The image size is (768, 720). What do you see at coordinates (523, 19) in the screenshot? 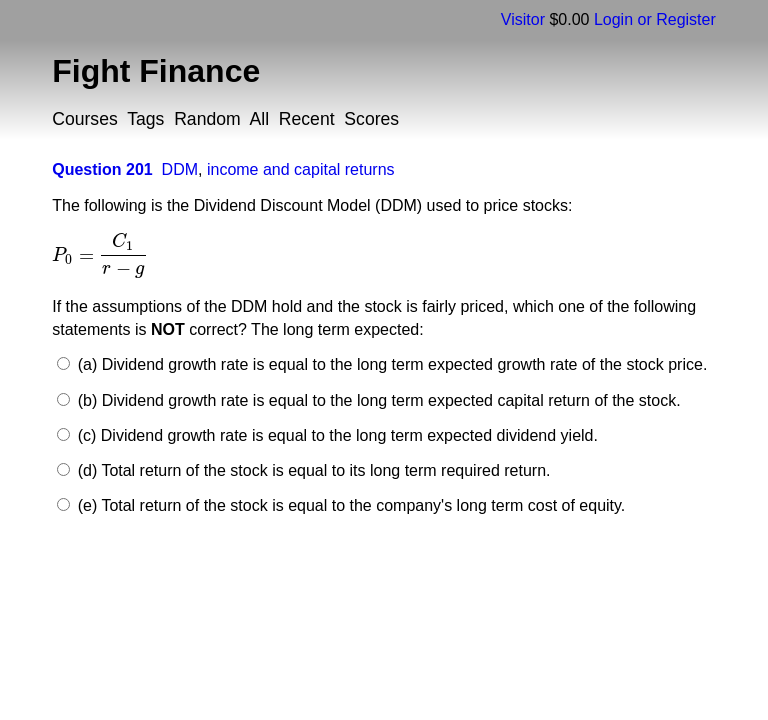
I see `Visitor` at bounding box center [523, 19].